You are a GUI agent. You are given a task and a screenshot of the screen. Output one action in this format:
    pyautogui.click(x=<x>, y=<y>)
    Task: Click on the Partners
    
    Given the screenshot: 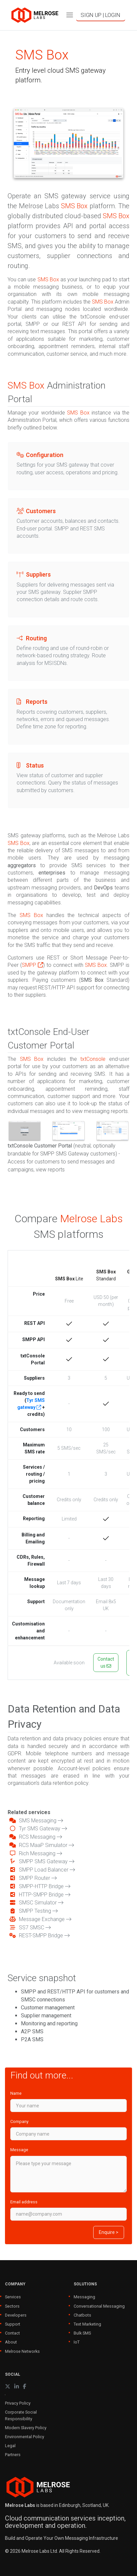 What is the action you would take?
    pyautogui.click(x=13, y=2454)
    